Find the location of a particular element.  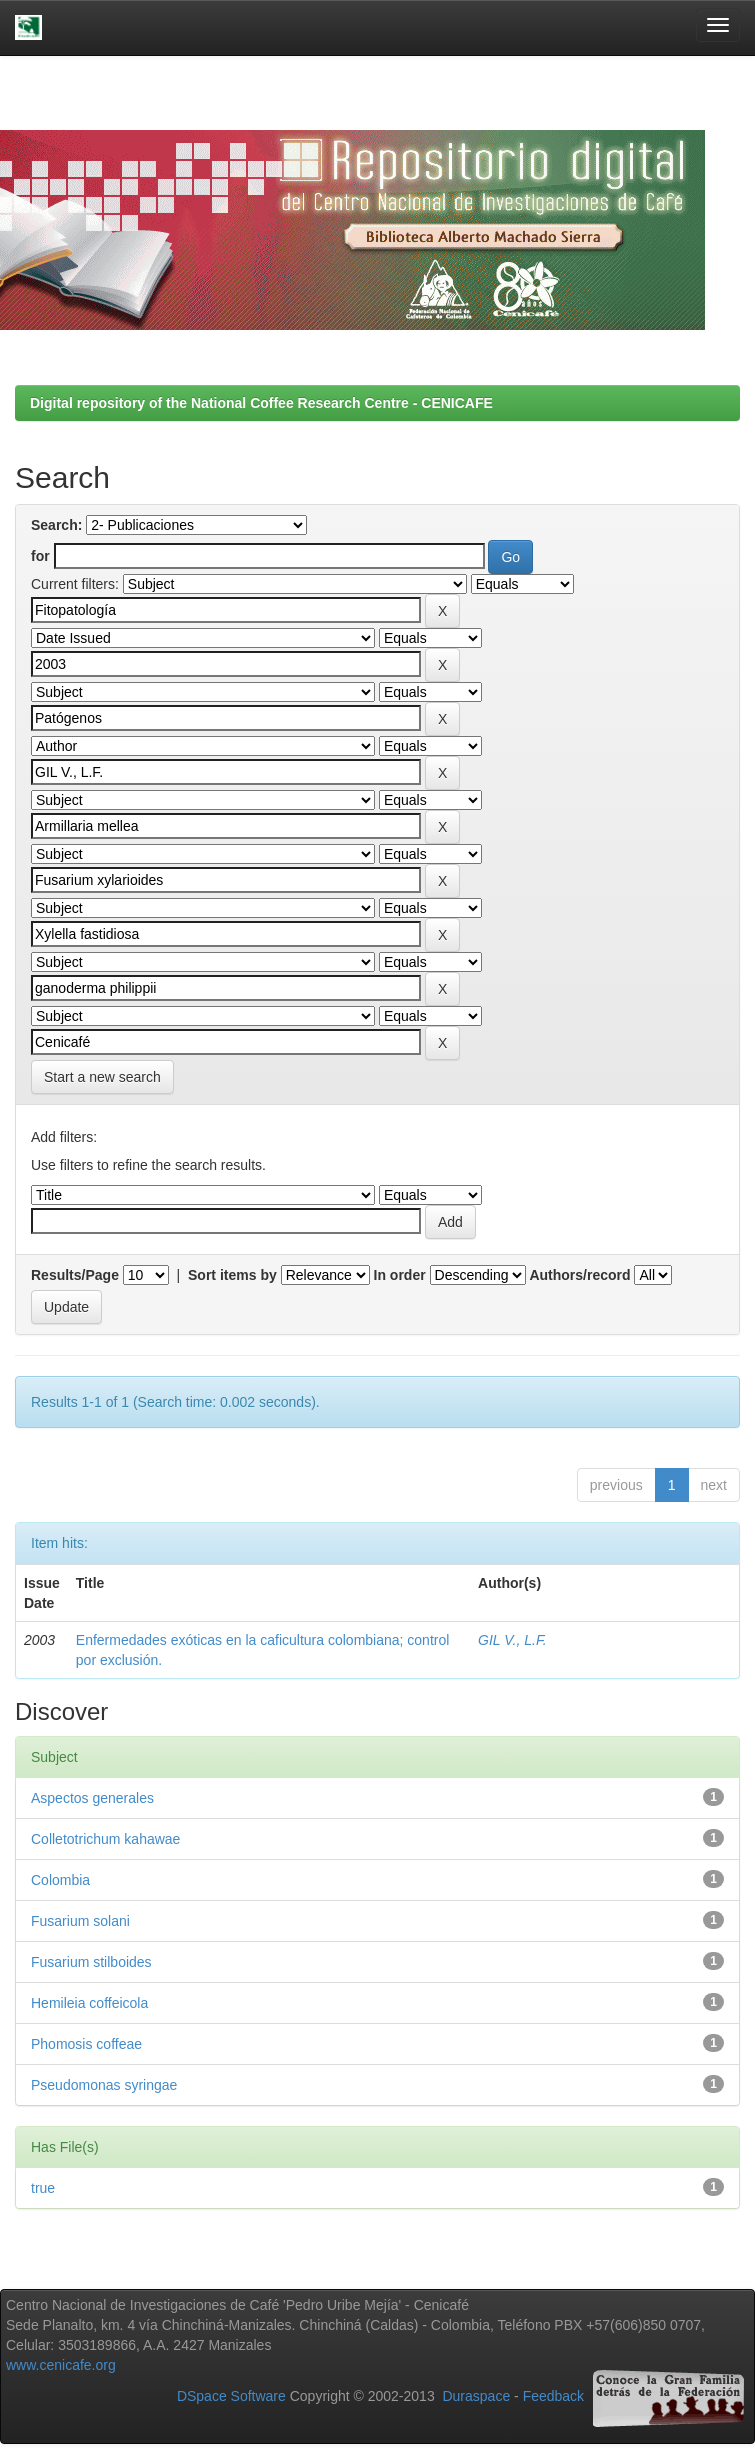

Authors/record is located at coordinates (579, 1275).